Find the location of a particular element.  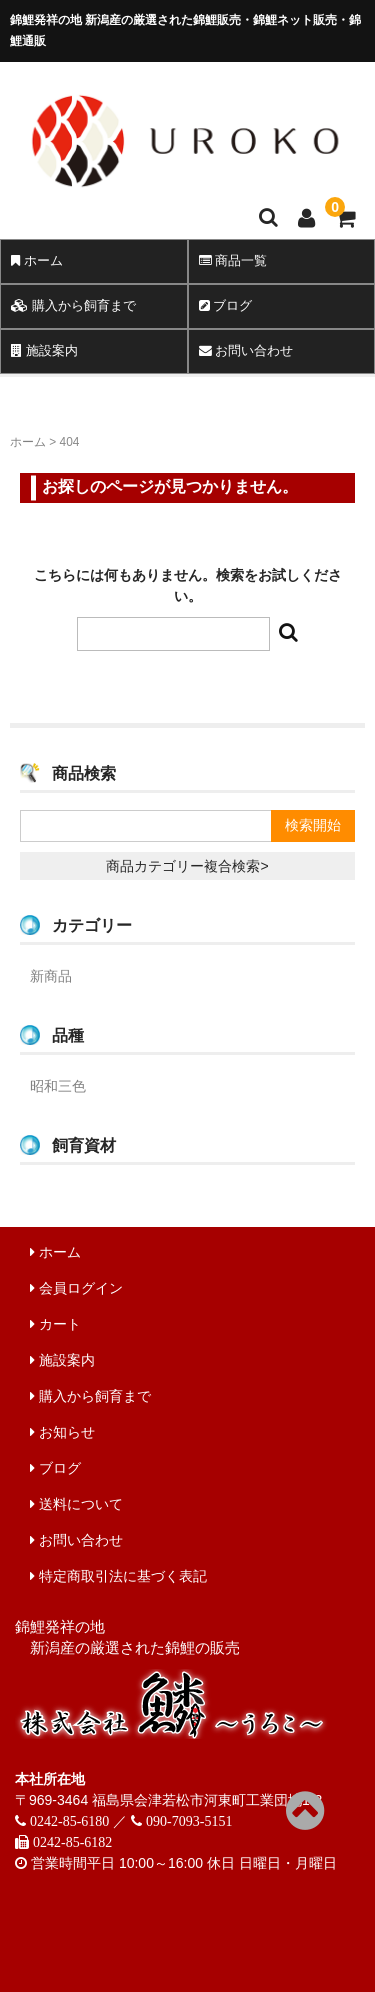

送料について is located at coordinates (76, 1504).